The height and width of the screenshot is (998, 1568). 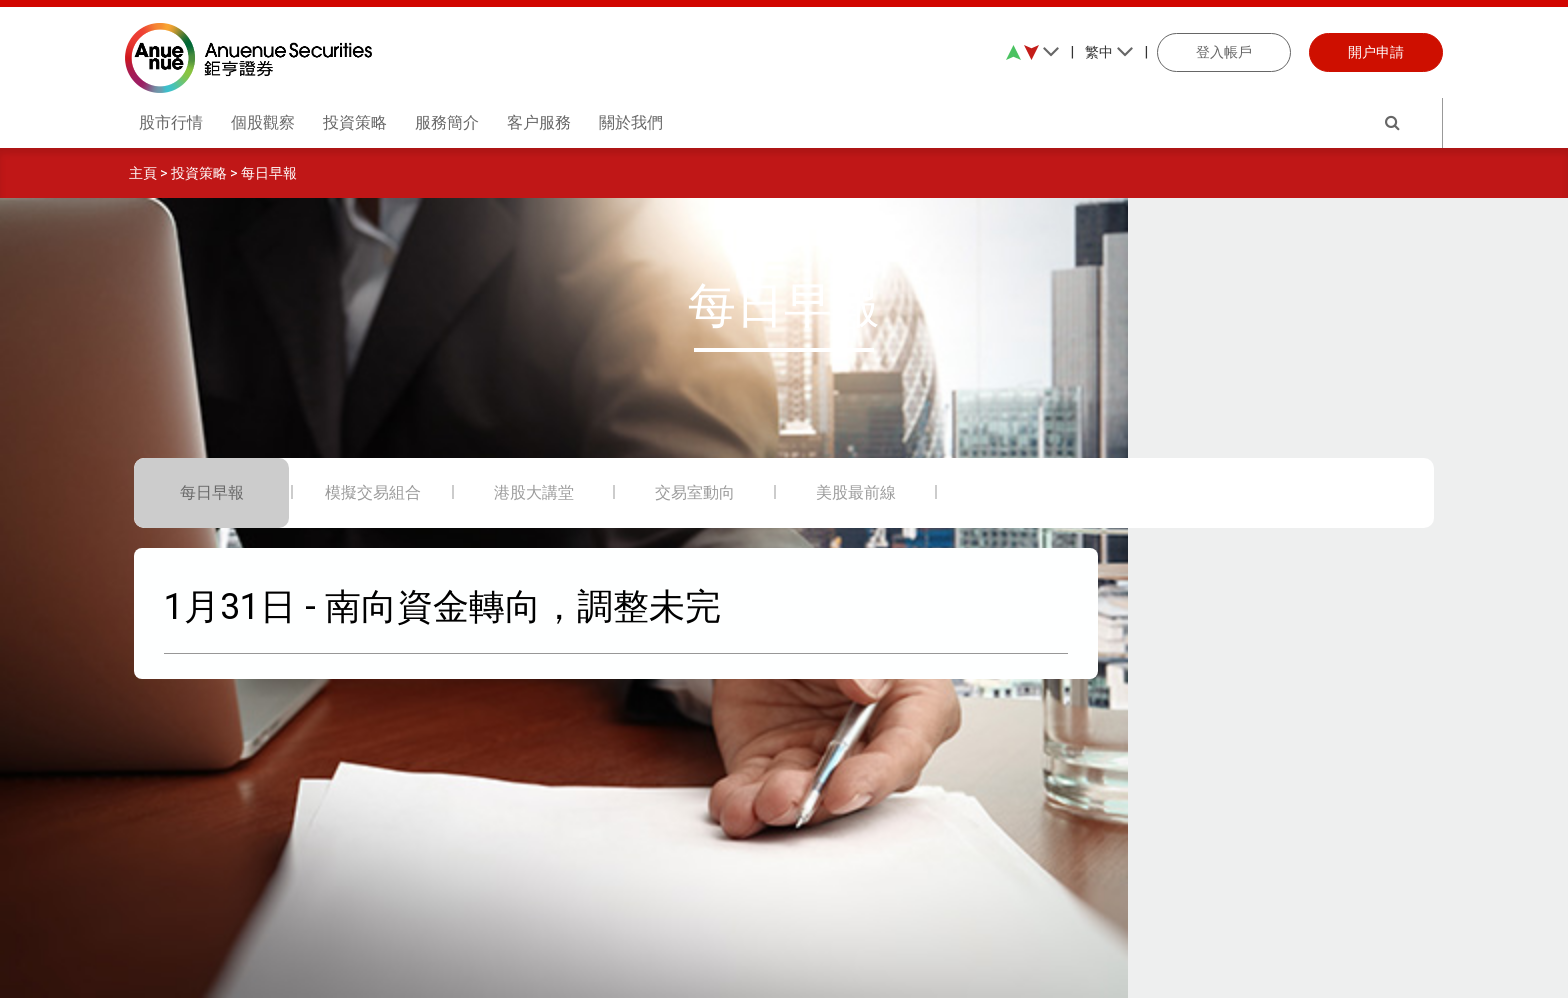 What do you see at coordinates (199, 173) in the screenshot?
I see `投資策略` at bounding box center [199, 173].